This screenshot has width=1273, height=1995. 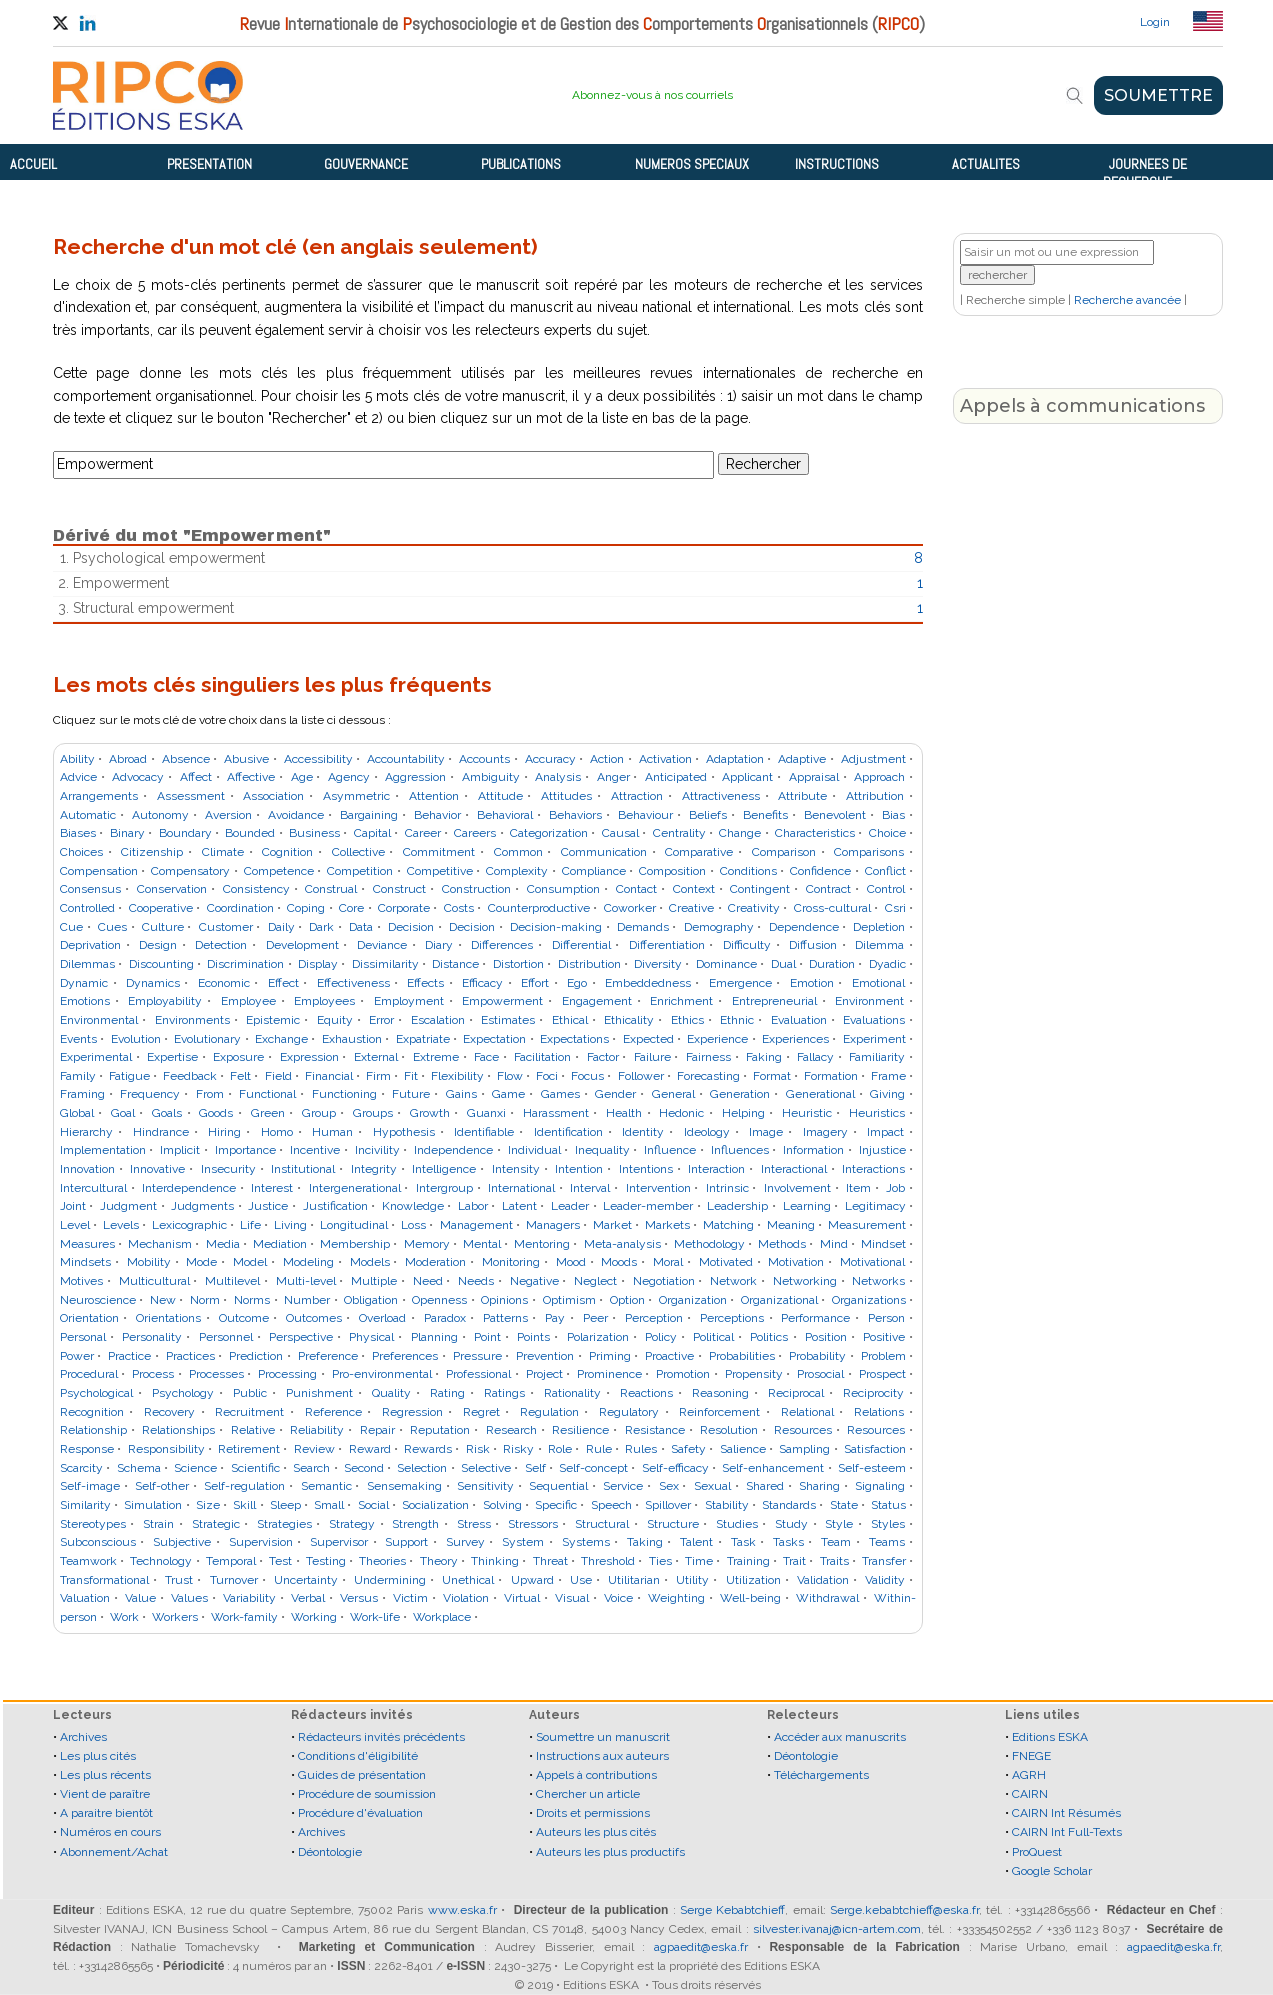 I want to click on Study, so click(x=791, y=1524).